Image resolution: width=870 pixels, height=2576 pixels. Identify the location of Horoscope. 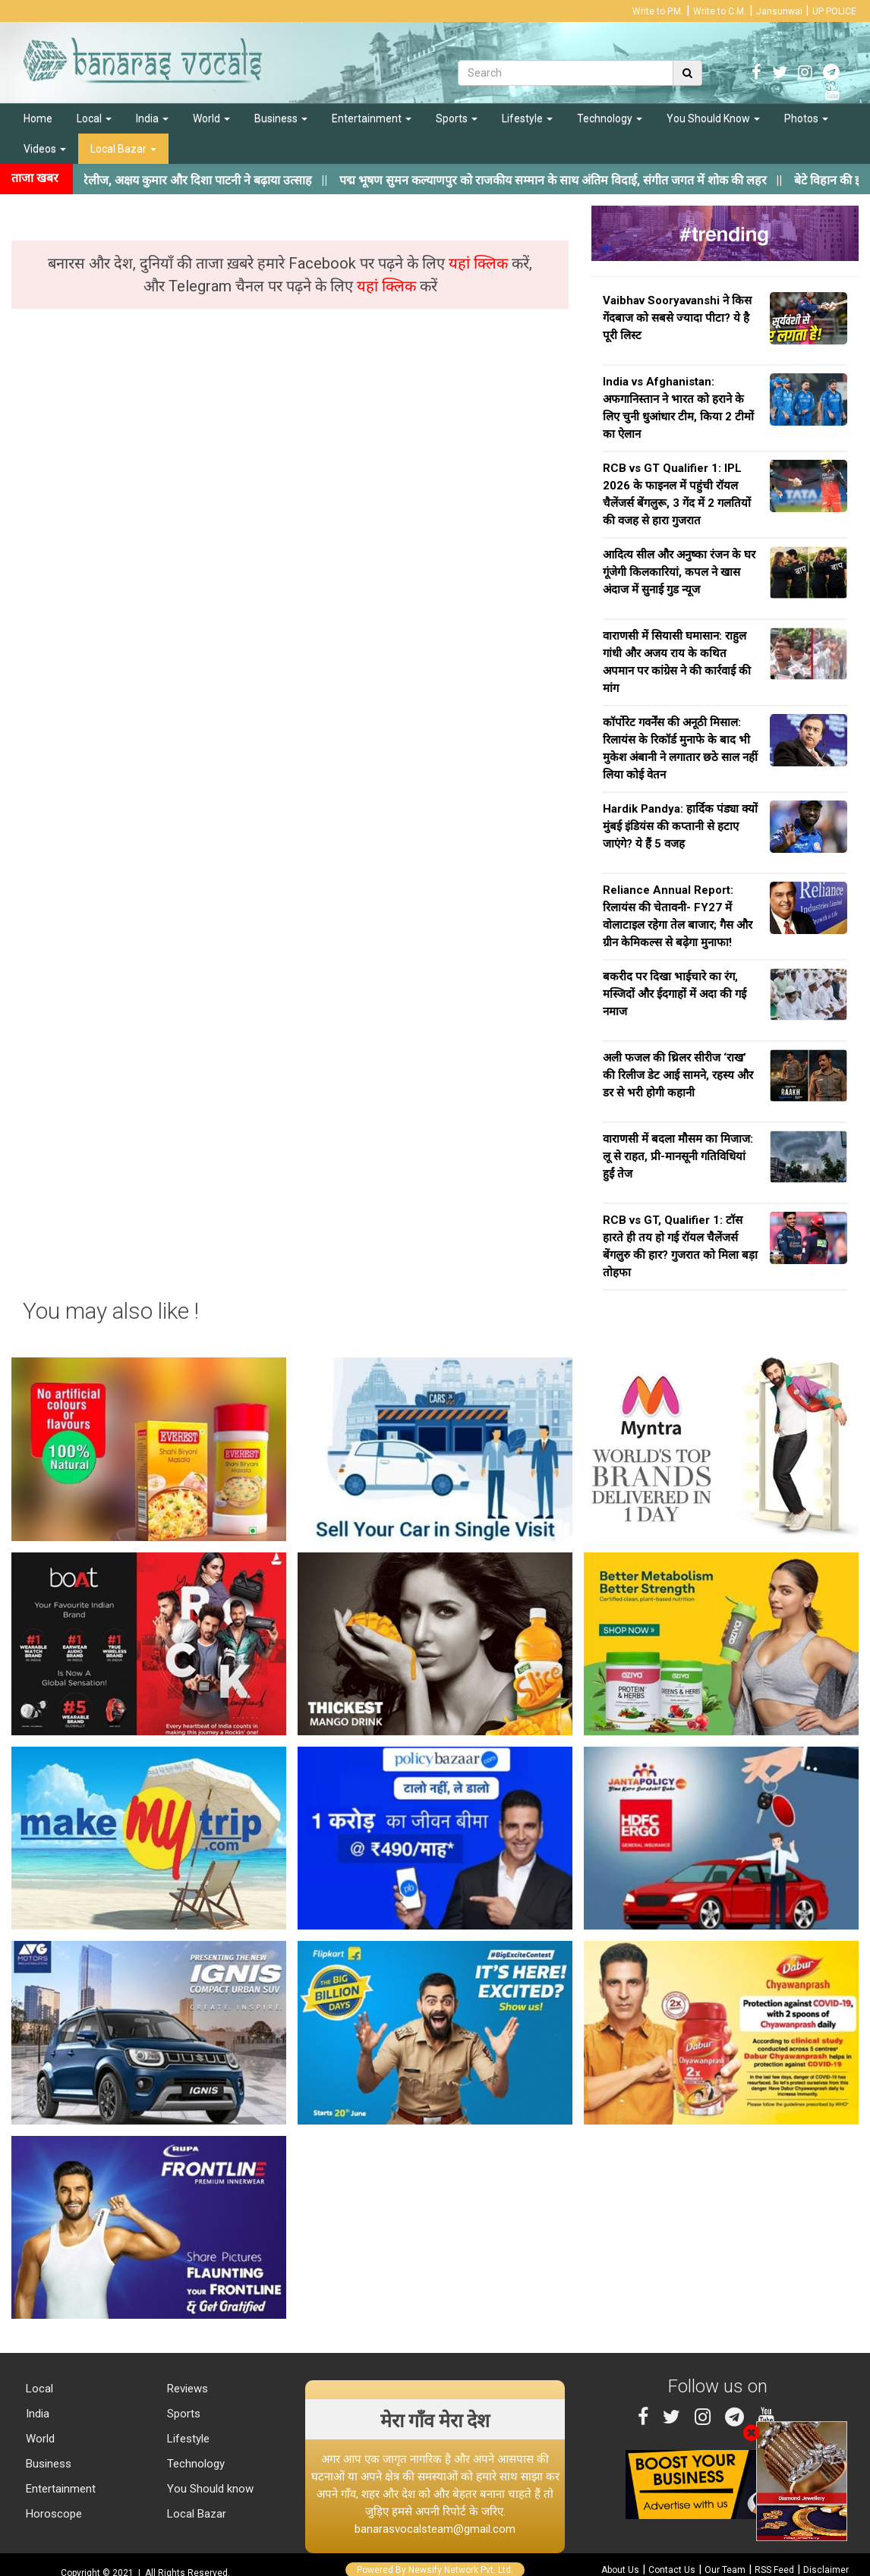
(52, 2514).